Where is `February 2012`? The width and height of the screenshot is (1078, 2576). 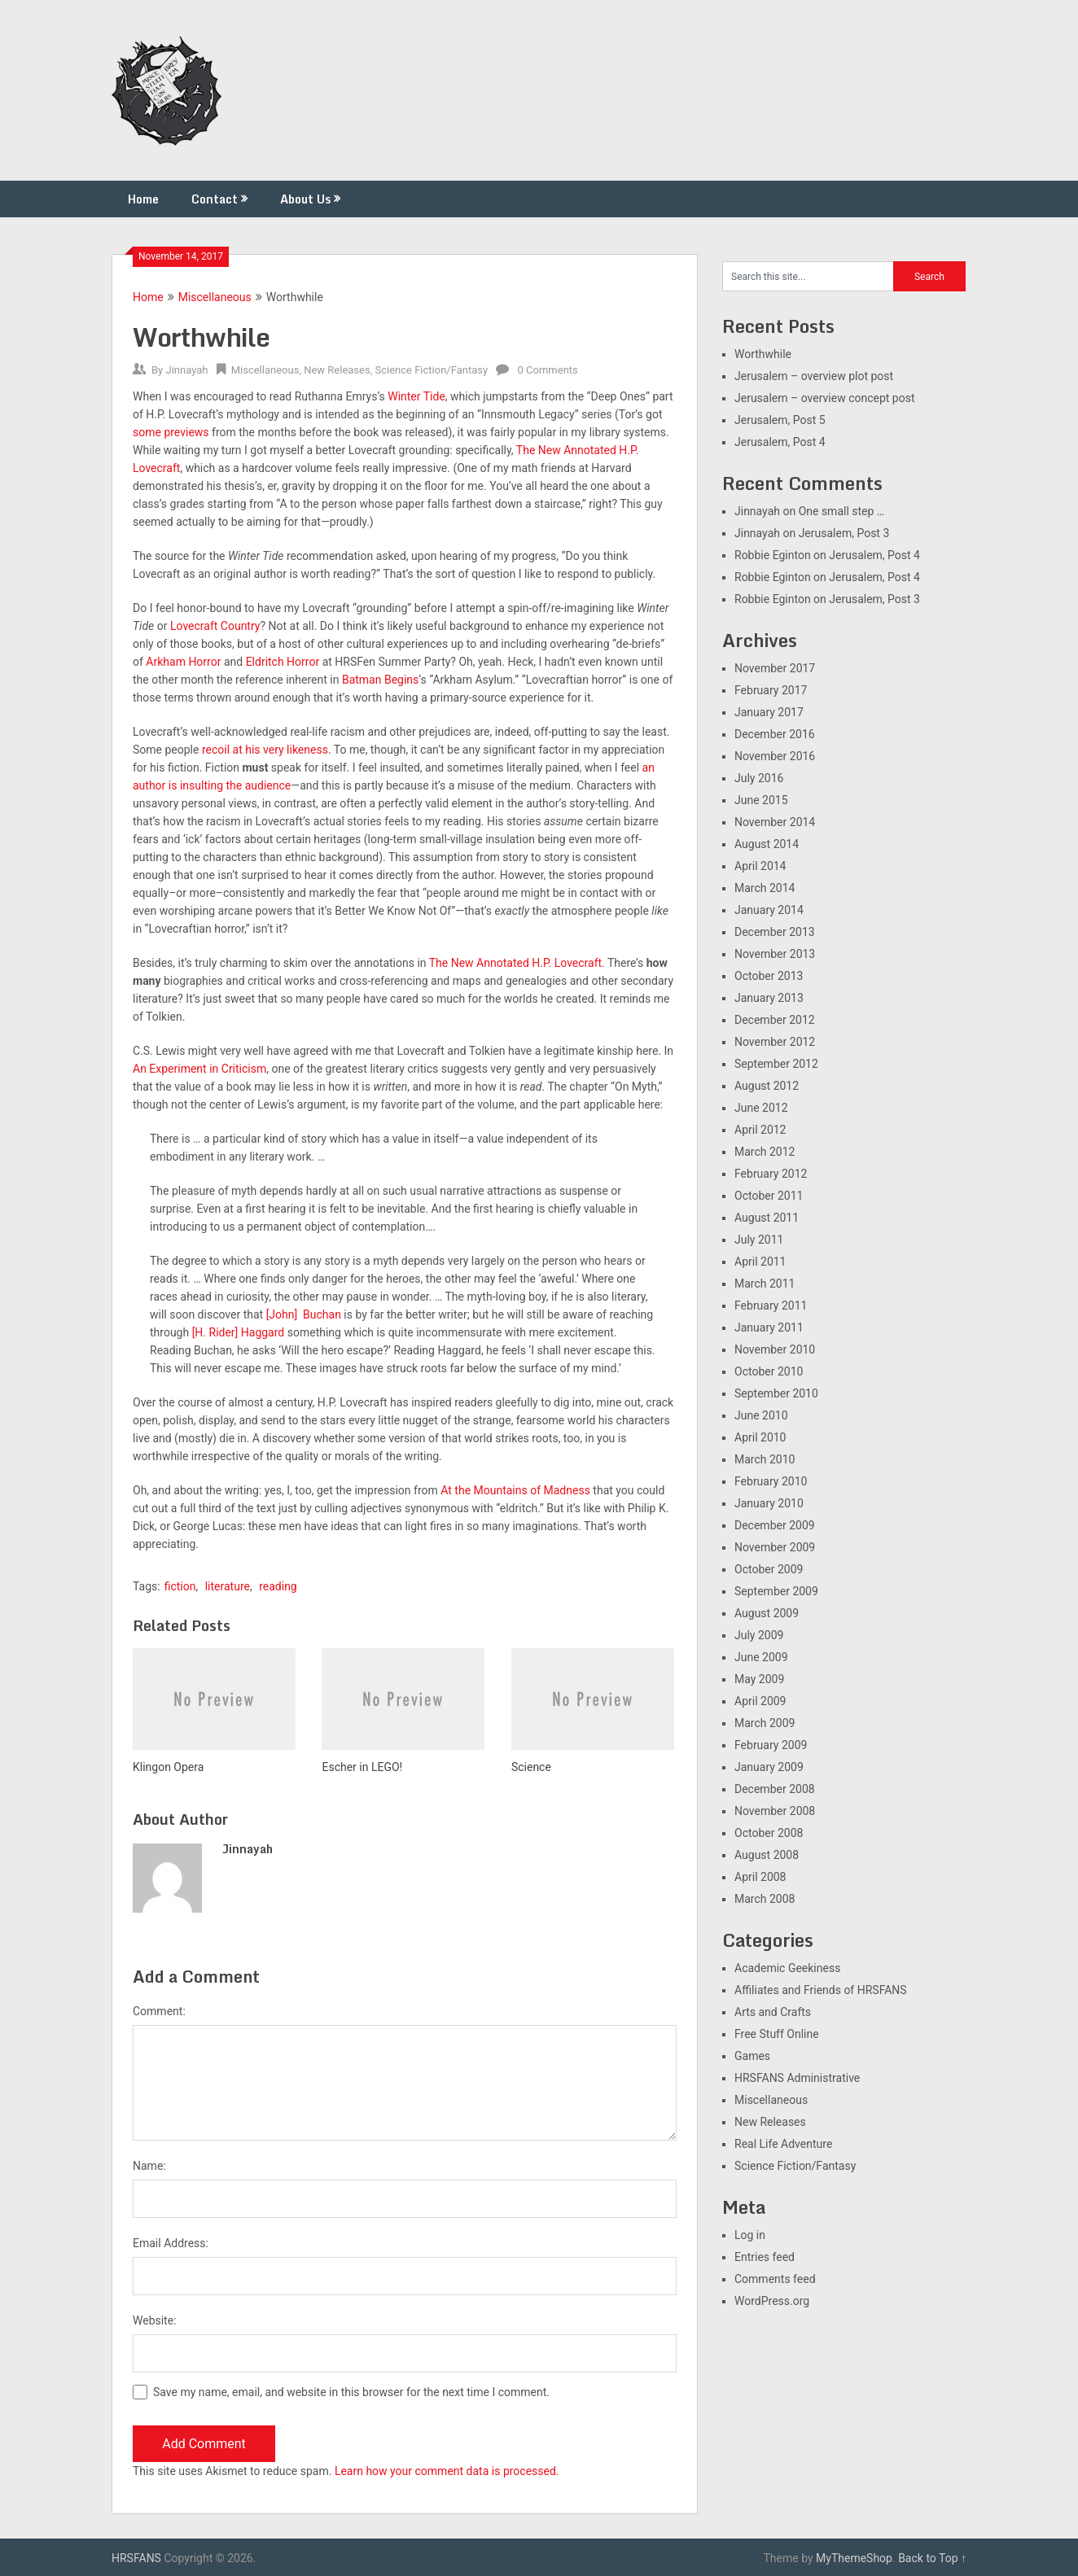
February 2012 is located at coordinates (770, 1173).